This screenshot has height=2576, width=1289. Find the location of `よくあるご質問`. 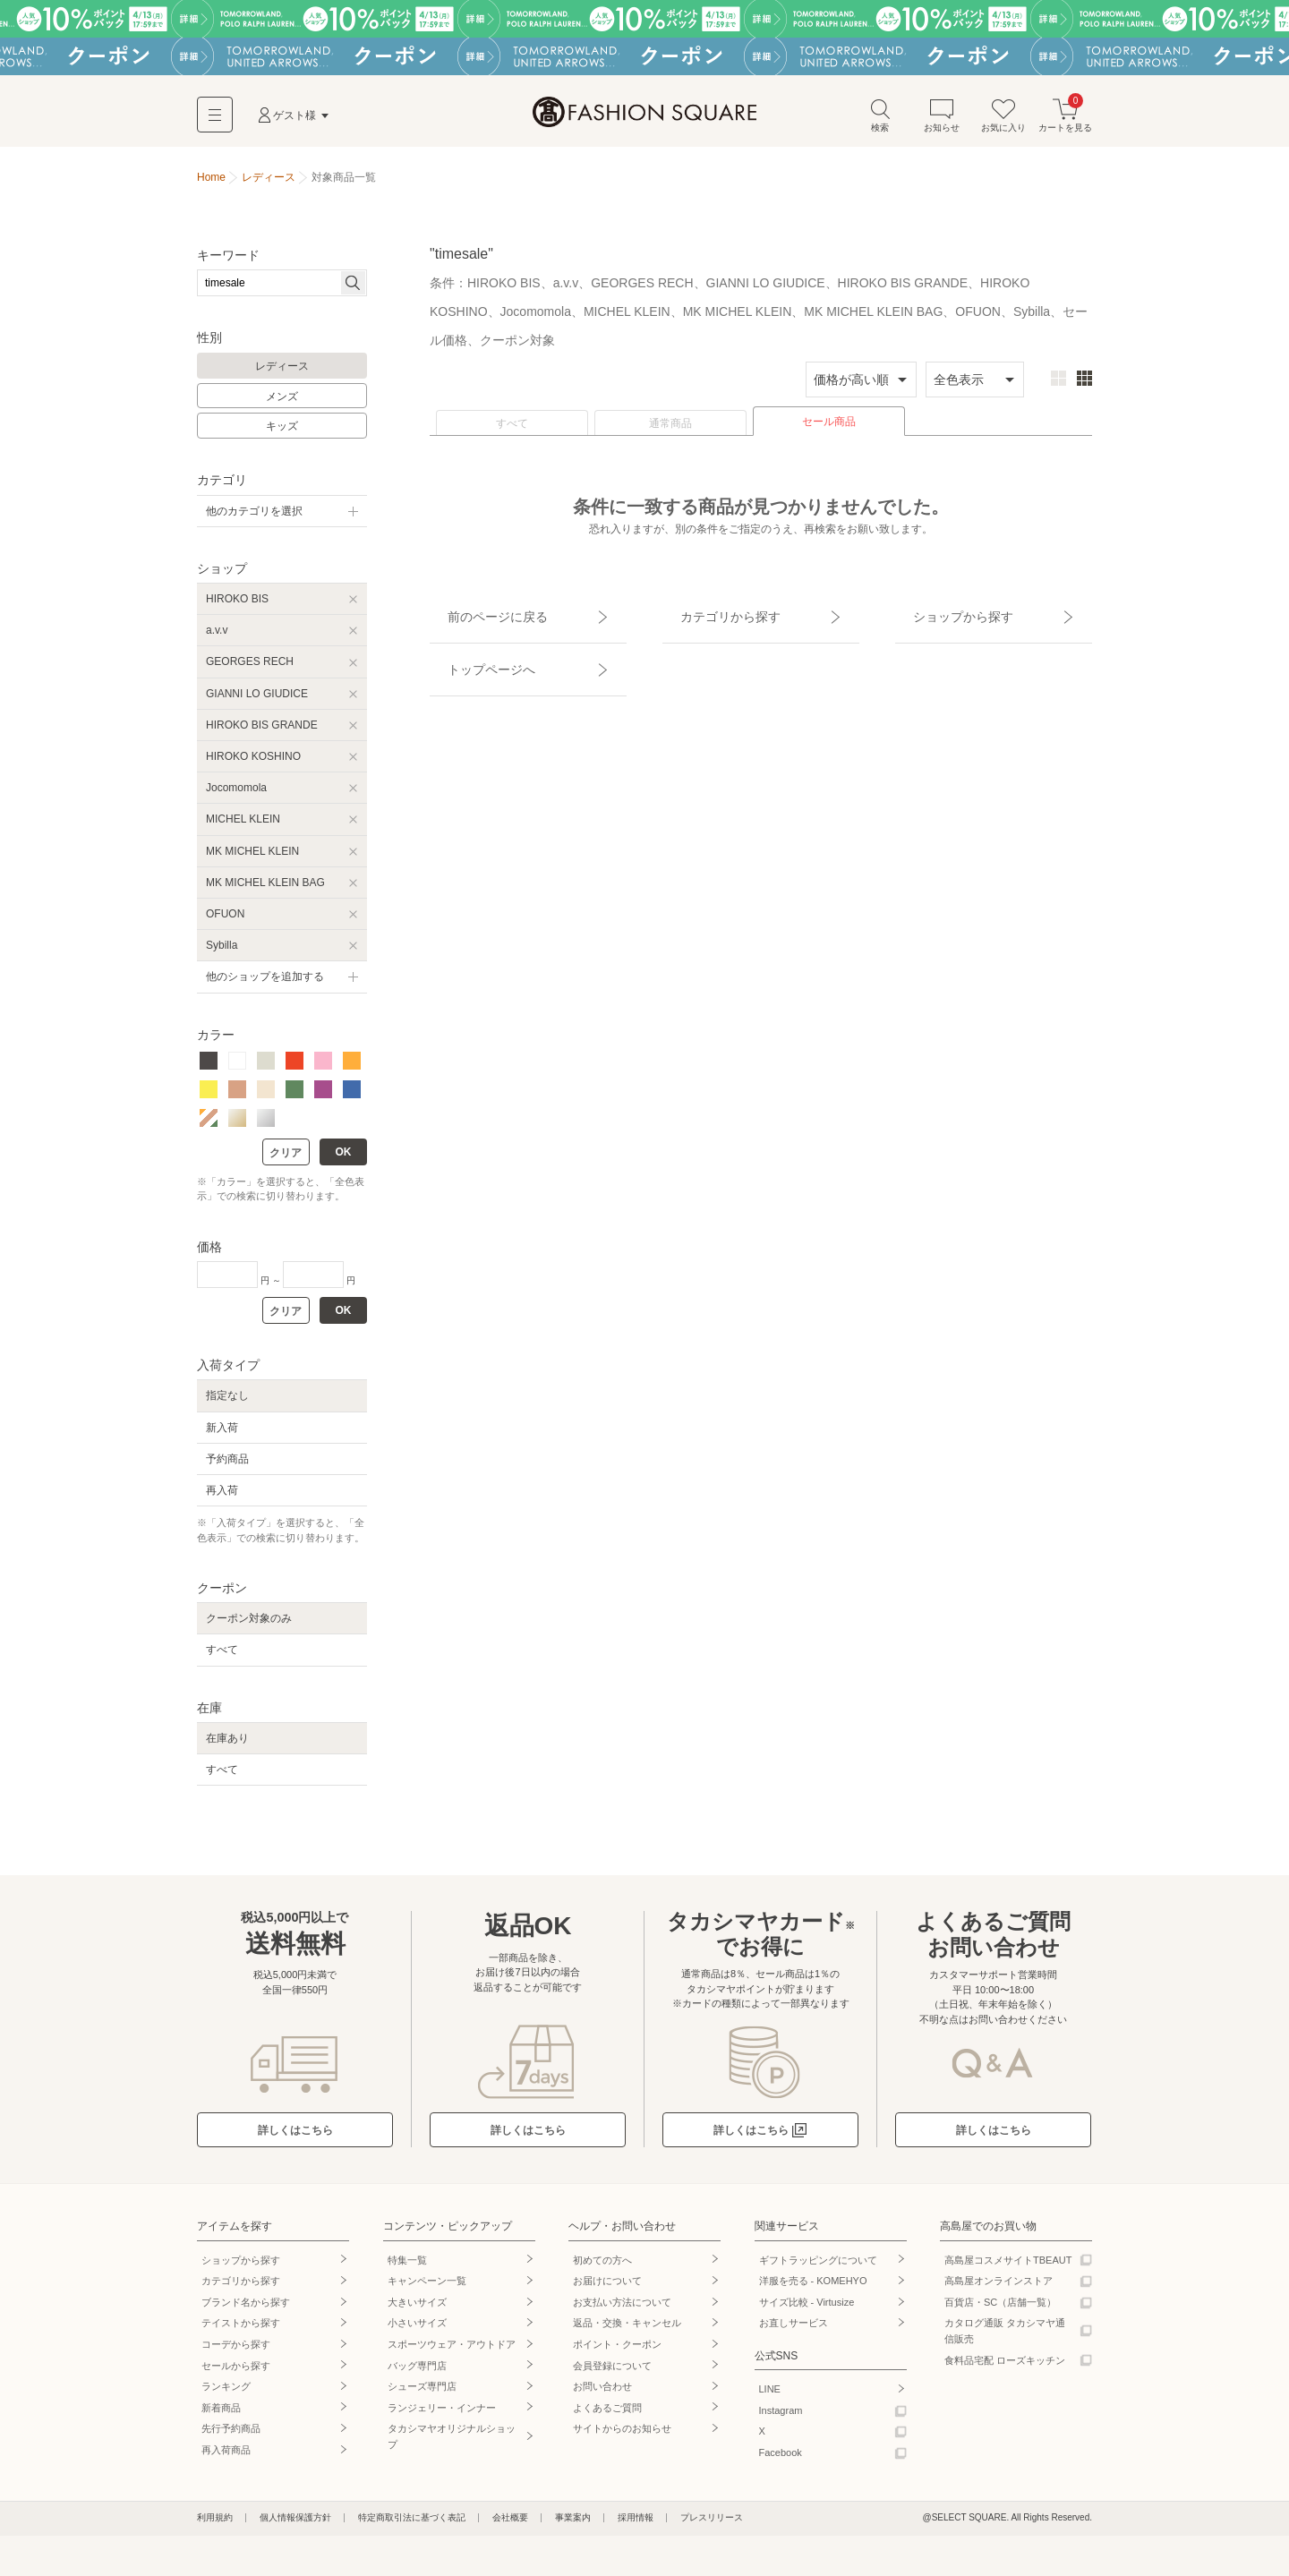

よくあるご質問 is located at coordinates (607, 2416).